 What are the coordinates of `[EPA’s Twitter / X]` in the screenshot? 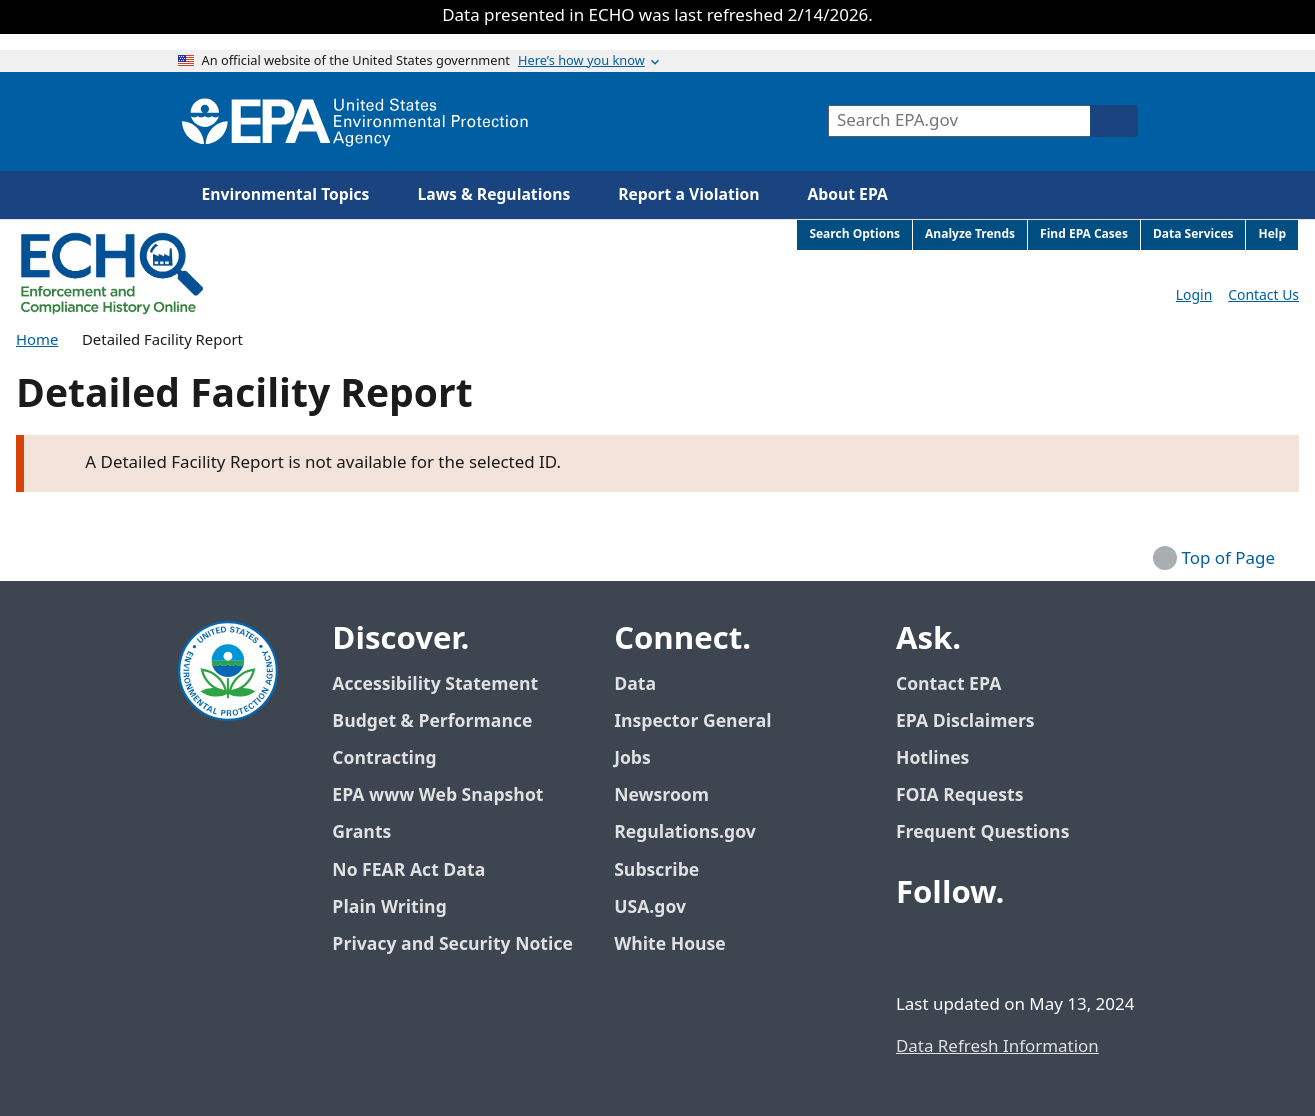 It's located at (964, 948).